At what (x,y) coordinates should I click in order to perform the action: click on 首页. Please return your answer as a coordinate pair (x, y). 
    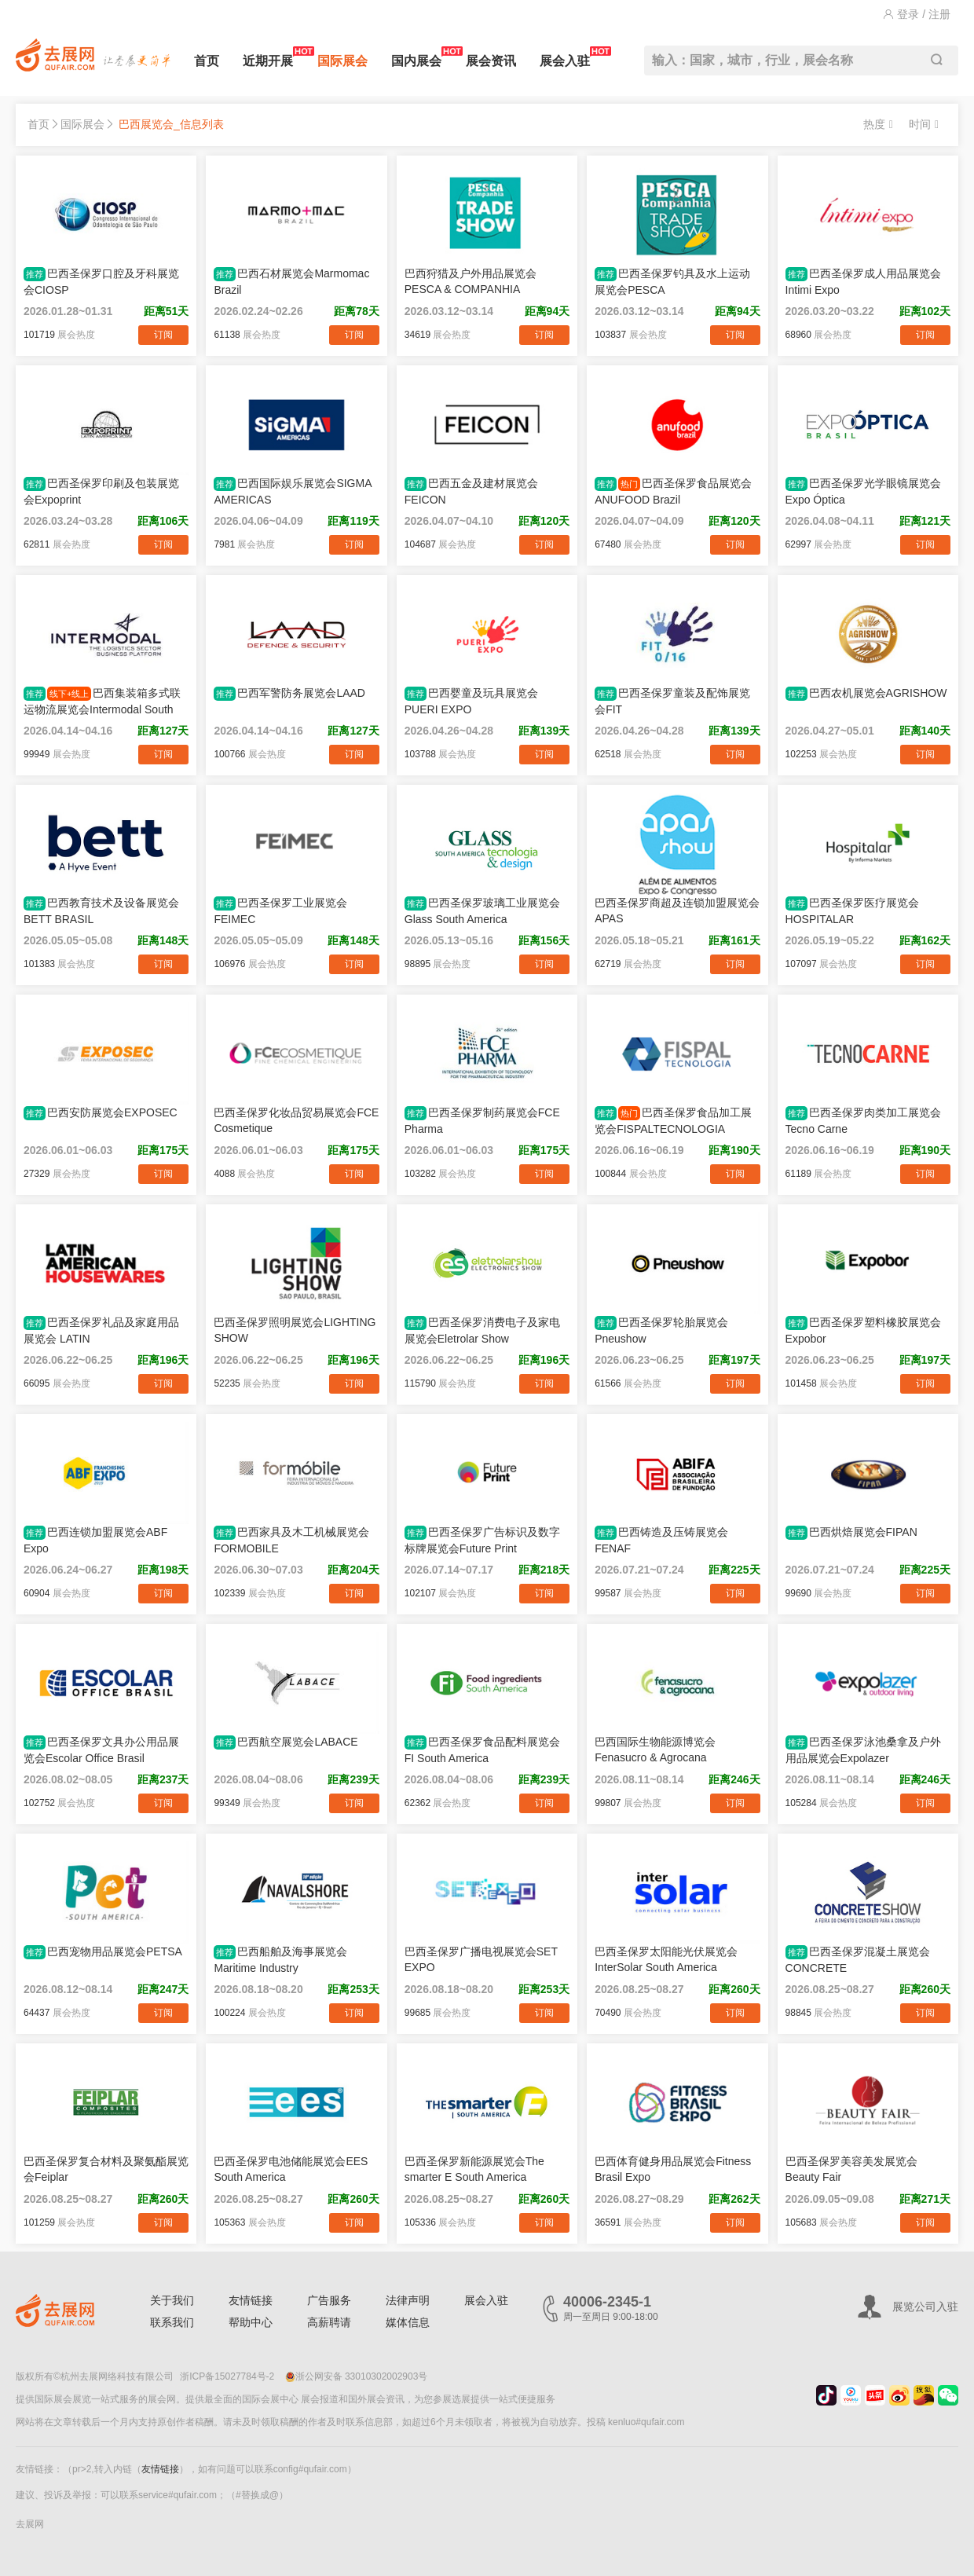
    Looking at the image, I should click on (206, 61).